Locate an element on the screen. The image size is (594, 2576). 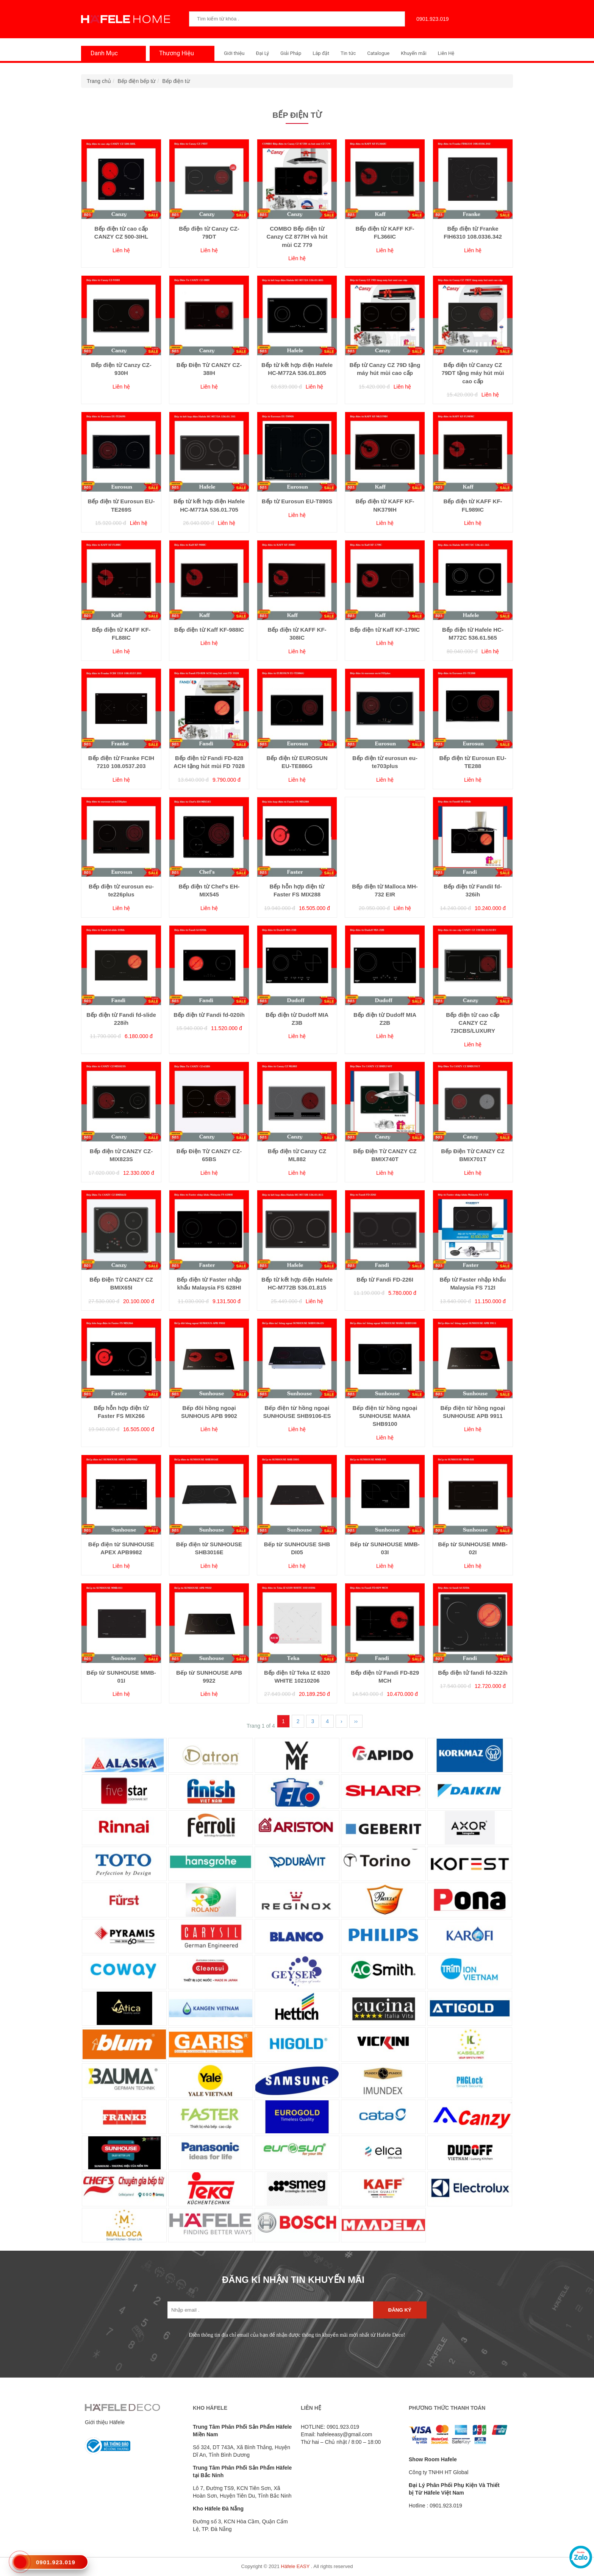
Danh Mục is located at coordinates (102, 53).